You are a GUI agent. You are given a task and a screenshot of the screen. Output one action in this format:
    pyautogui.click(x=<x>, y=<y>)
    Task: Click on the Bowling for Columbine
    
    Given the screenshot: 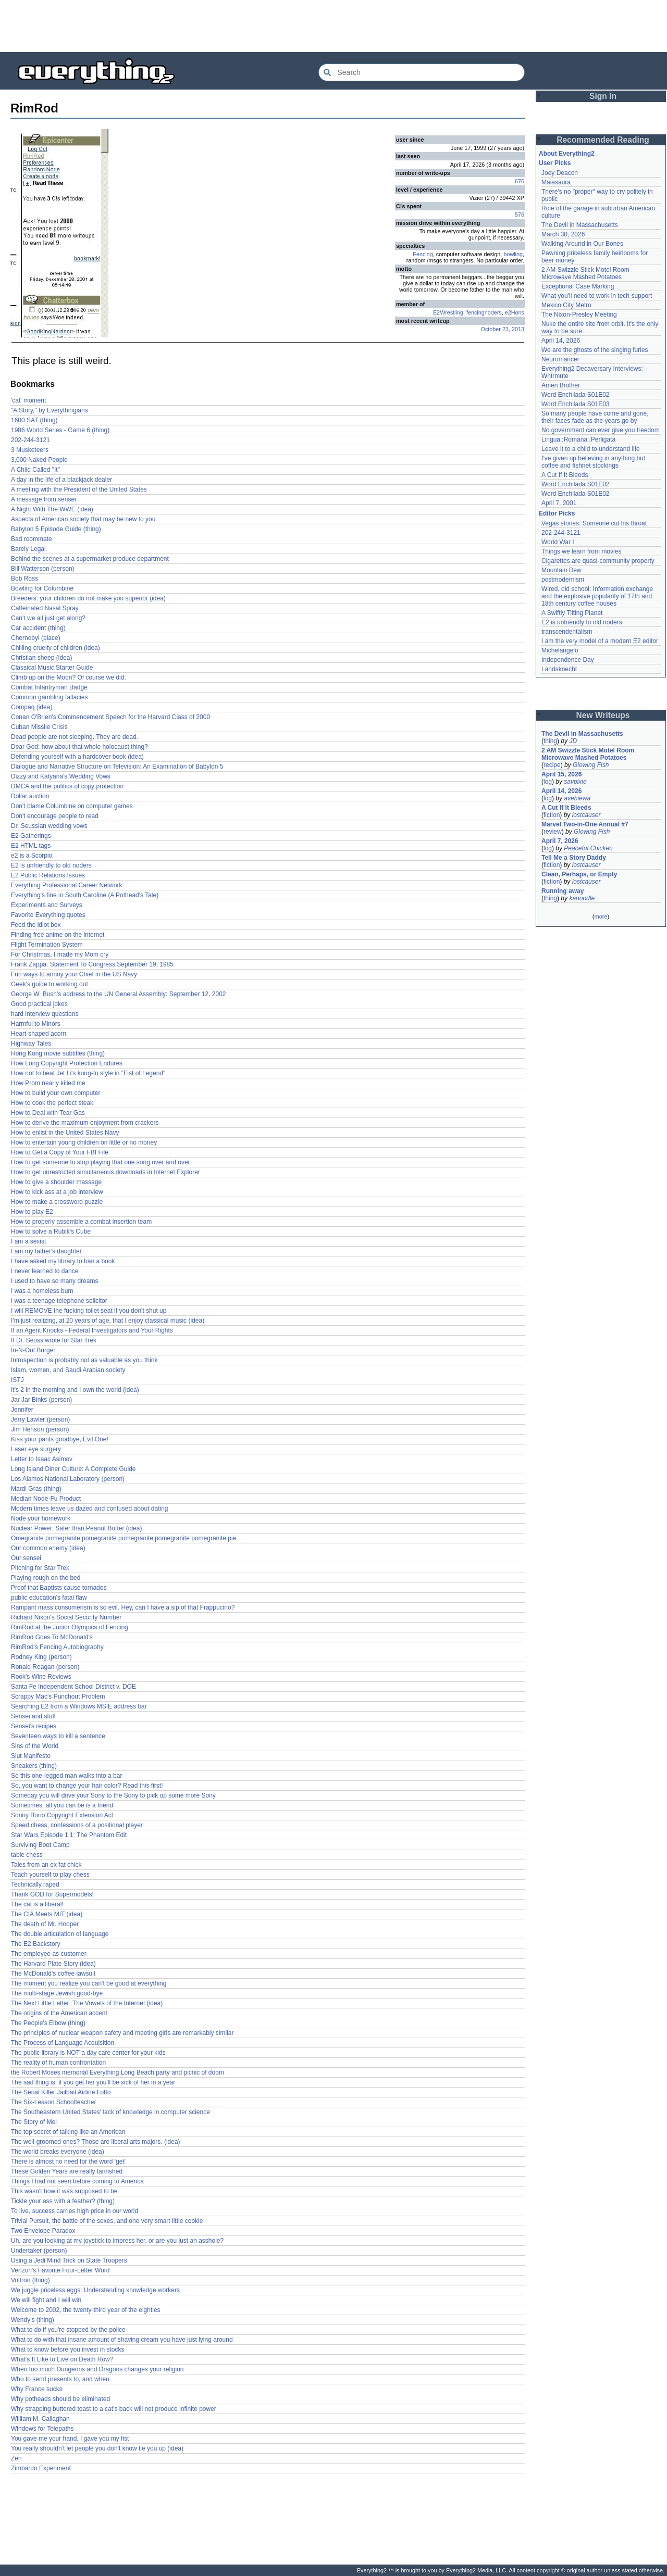 What is the action you would take?
    pyautogui.click(x=42, y=588)
    